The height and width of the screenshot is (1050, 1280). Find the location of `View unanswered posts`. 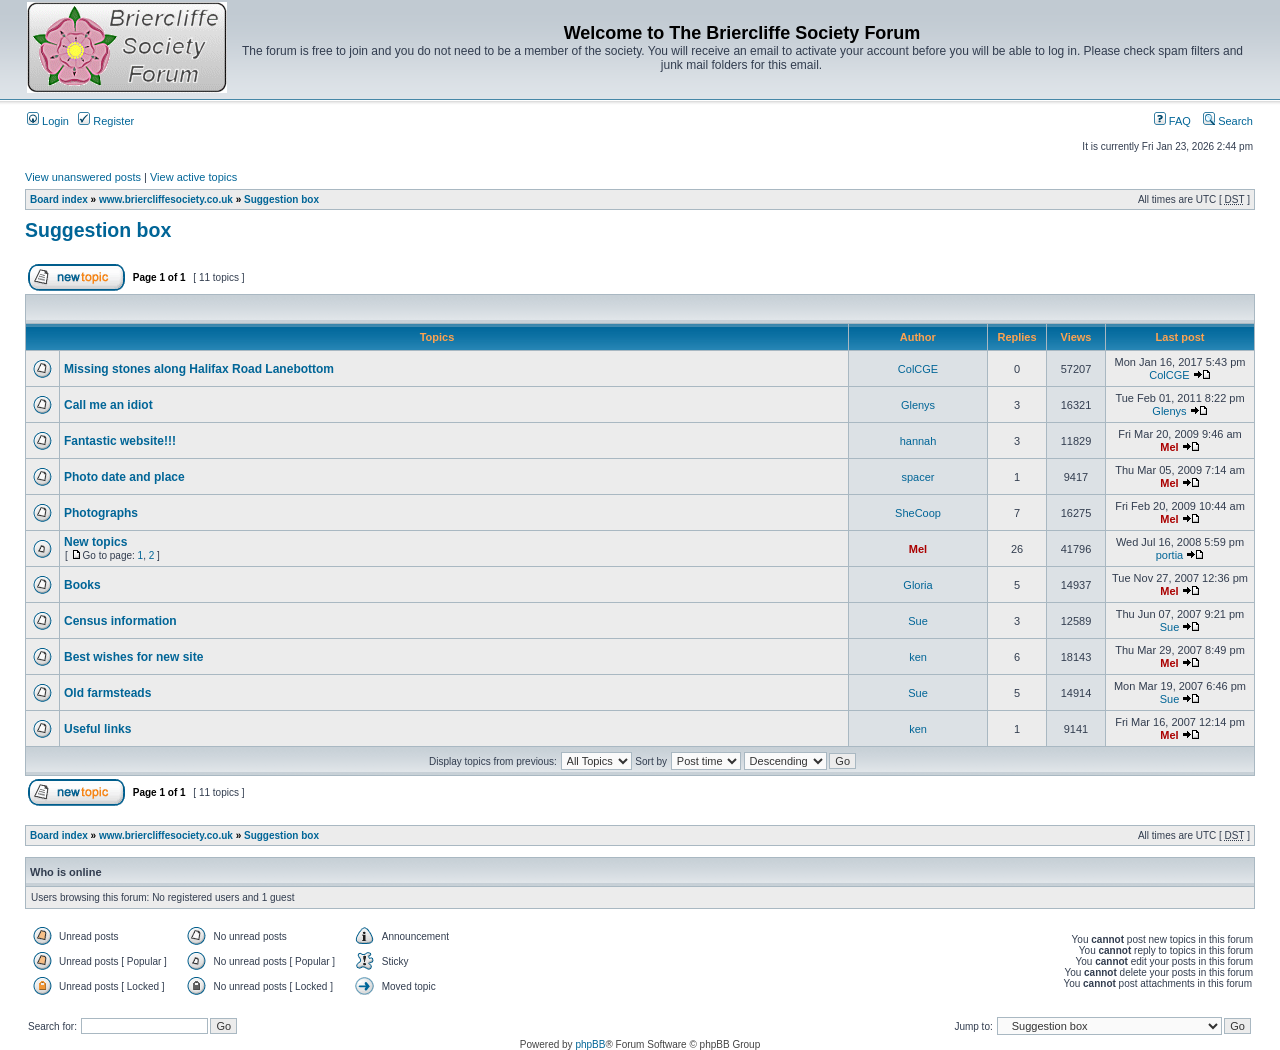

View unanswered posts is located at coordinates (83, 177).